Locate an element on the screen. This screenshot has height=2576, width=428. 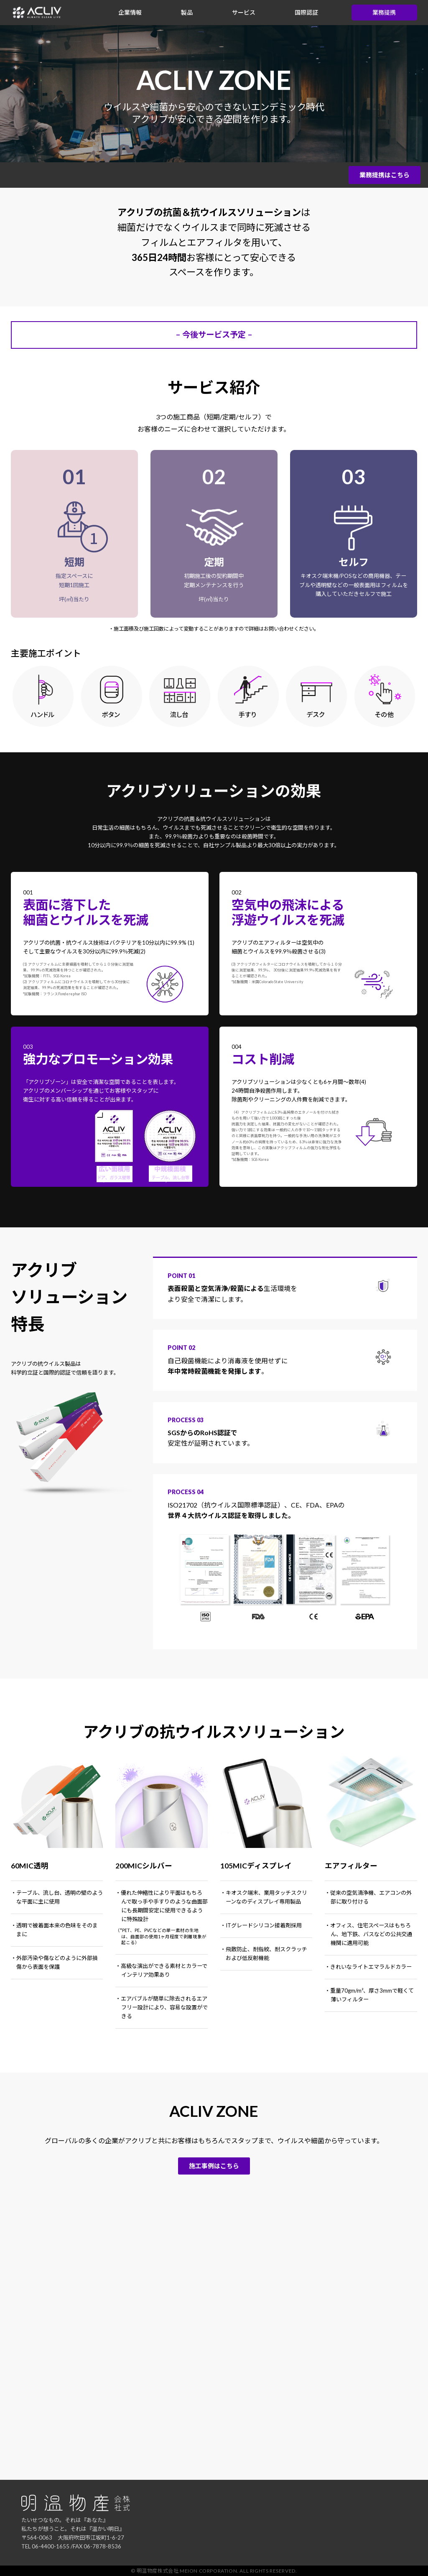
業務提携はこちら is located at coordinates (384, 175).